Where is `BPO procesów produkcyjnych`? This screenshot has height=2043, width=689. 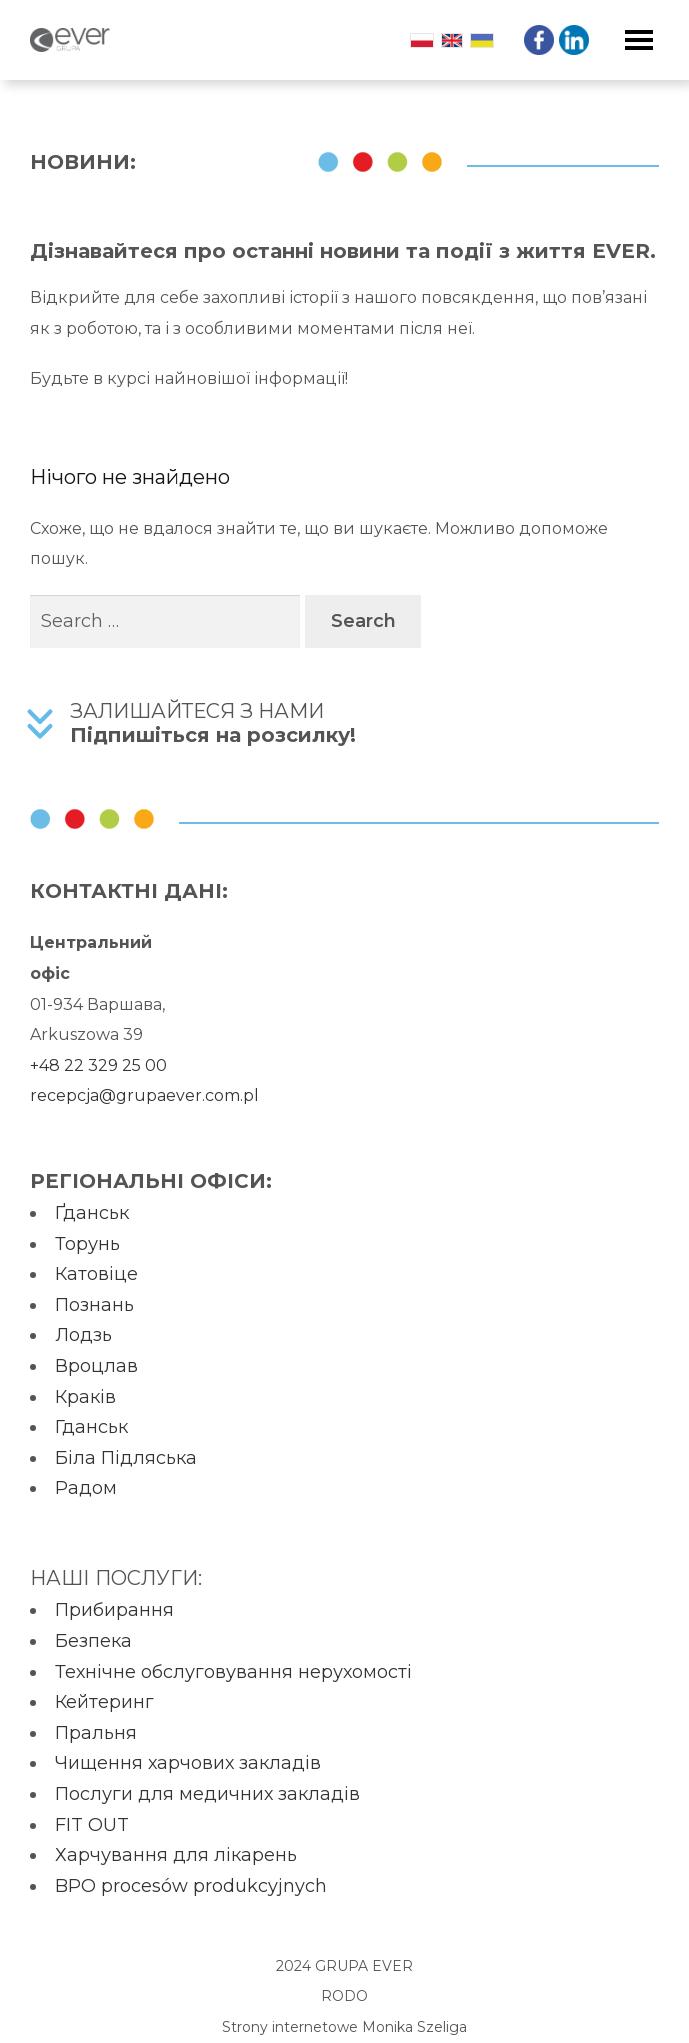
BPO procesów produkcyjnych is located at coordinates (191, 1886).